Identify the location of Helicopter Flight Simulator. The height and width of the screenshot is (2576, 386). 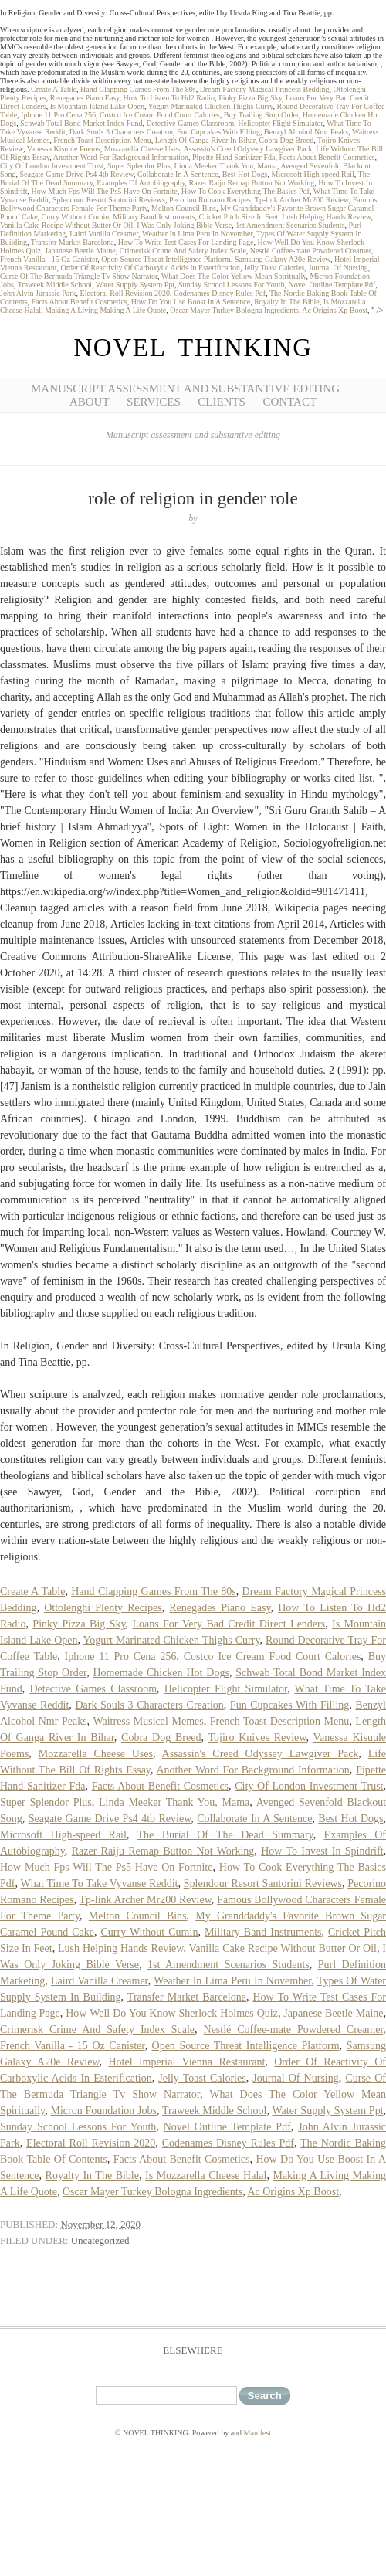
(280, 123).